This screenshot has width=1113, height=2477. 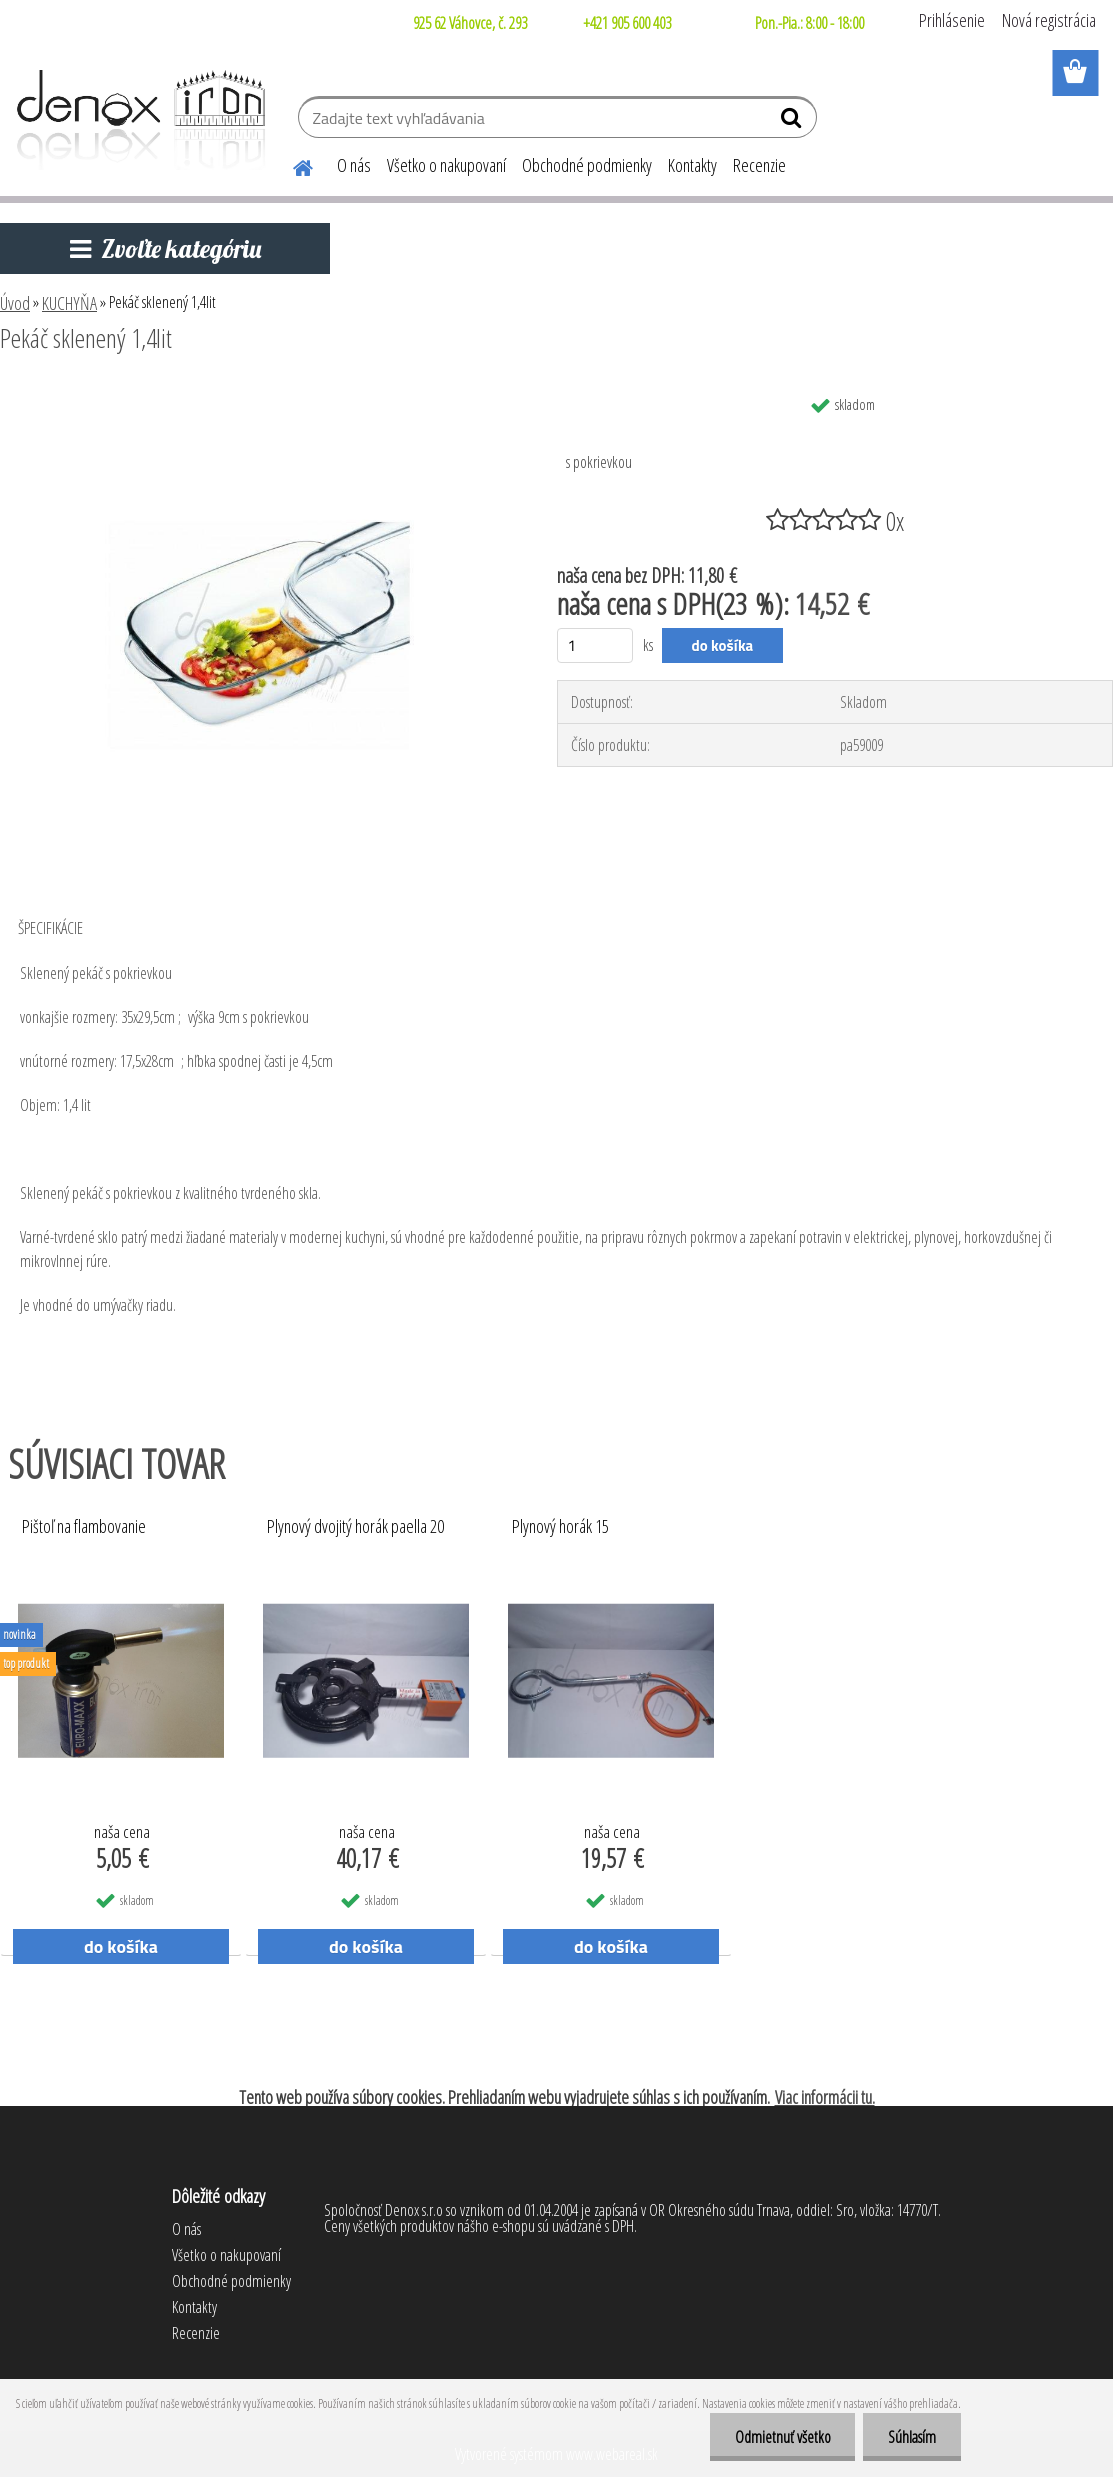 What do you see at coordinates (291, 165) in the screenshot?
I see `[Homepage]` at bounding box center [291, 165].